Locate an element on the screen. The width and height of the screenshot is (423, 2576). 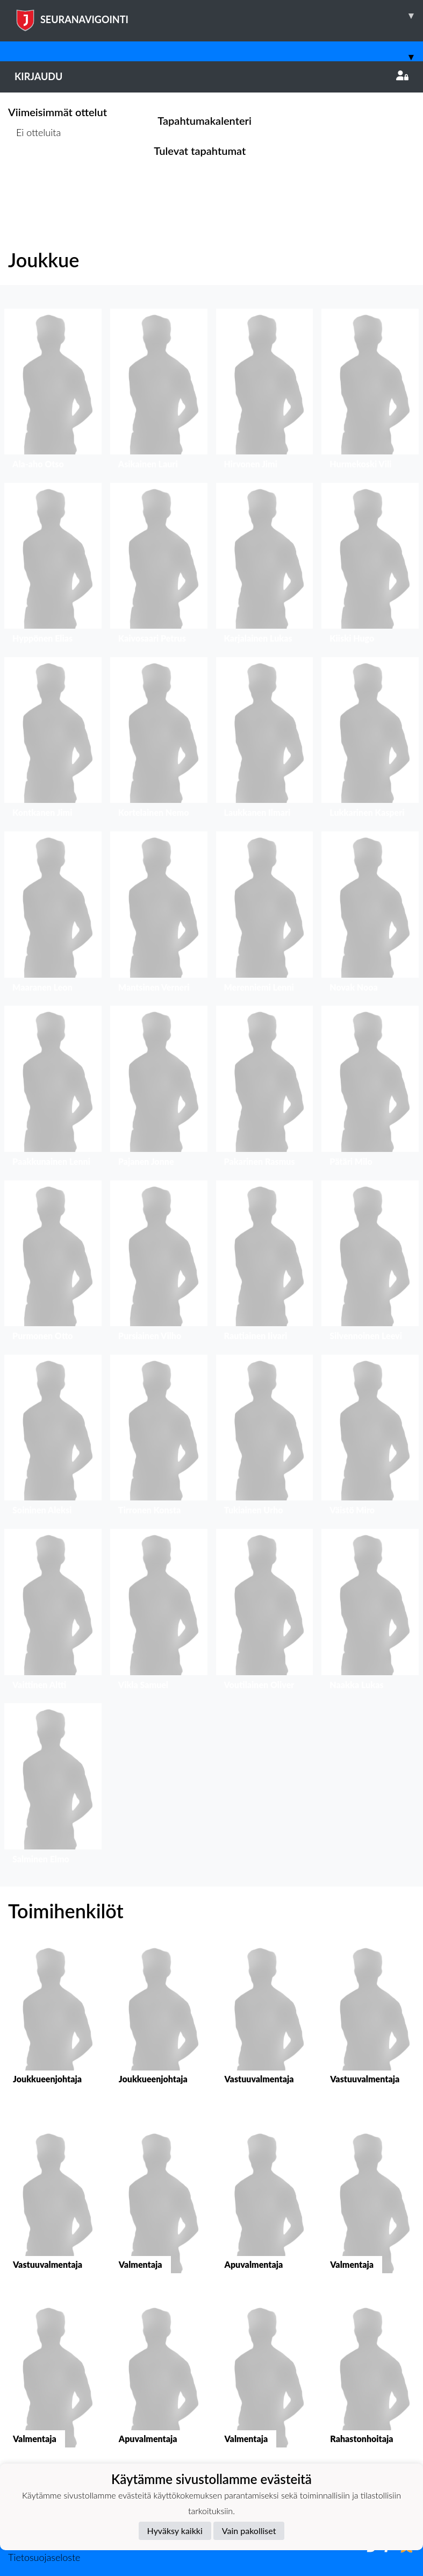
Ottelulista is located at coordinates (34, 173).